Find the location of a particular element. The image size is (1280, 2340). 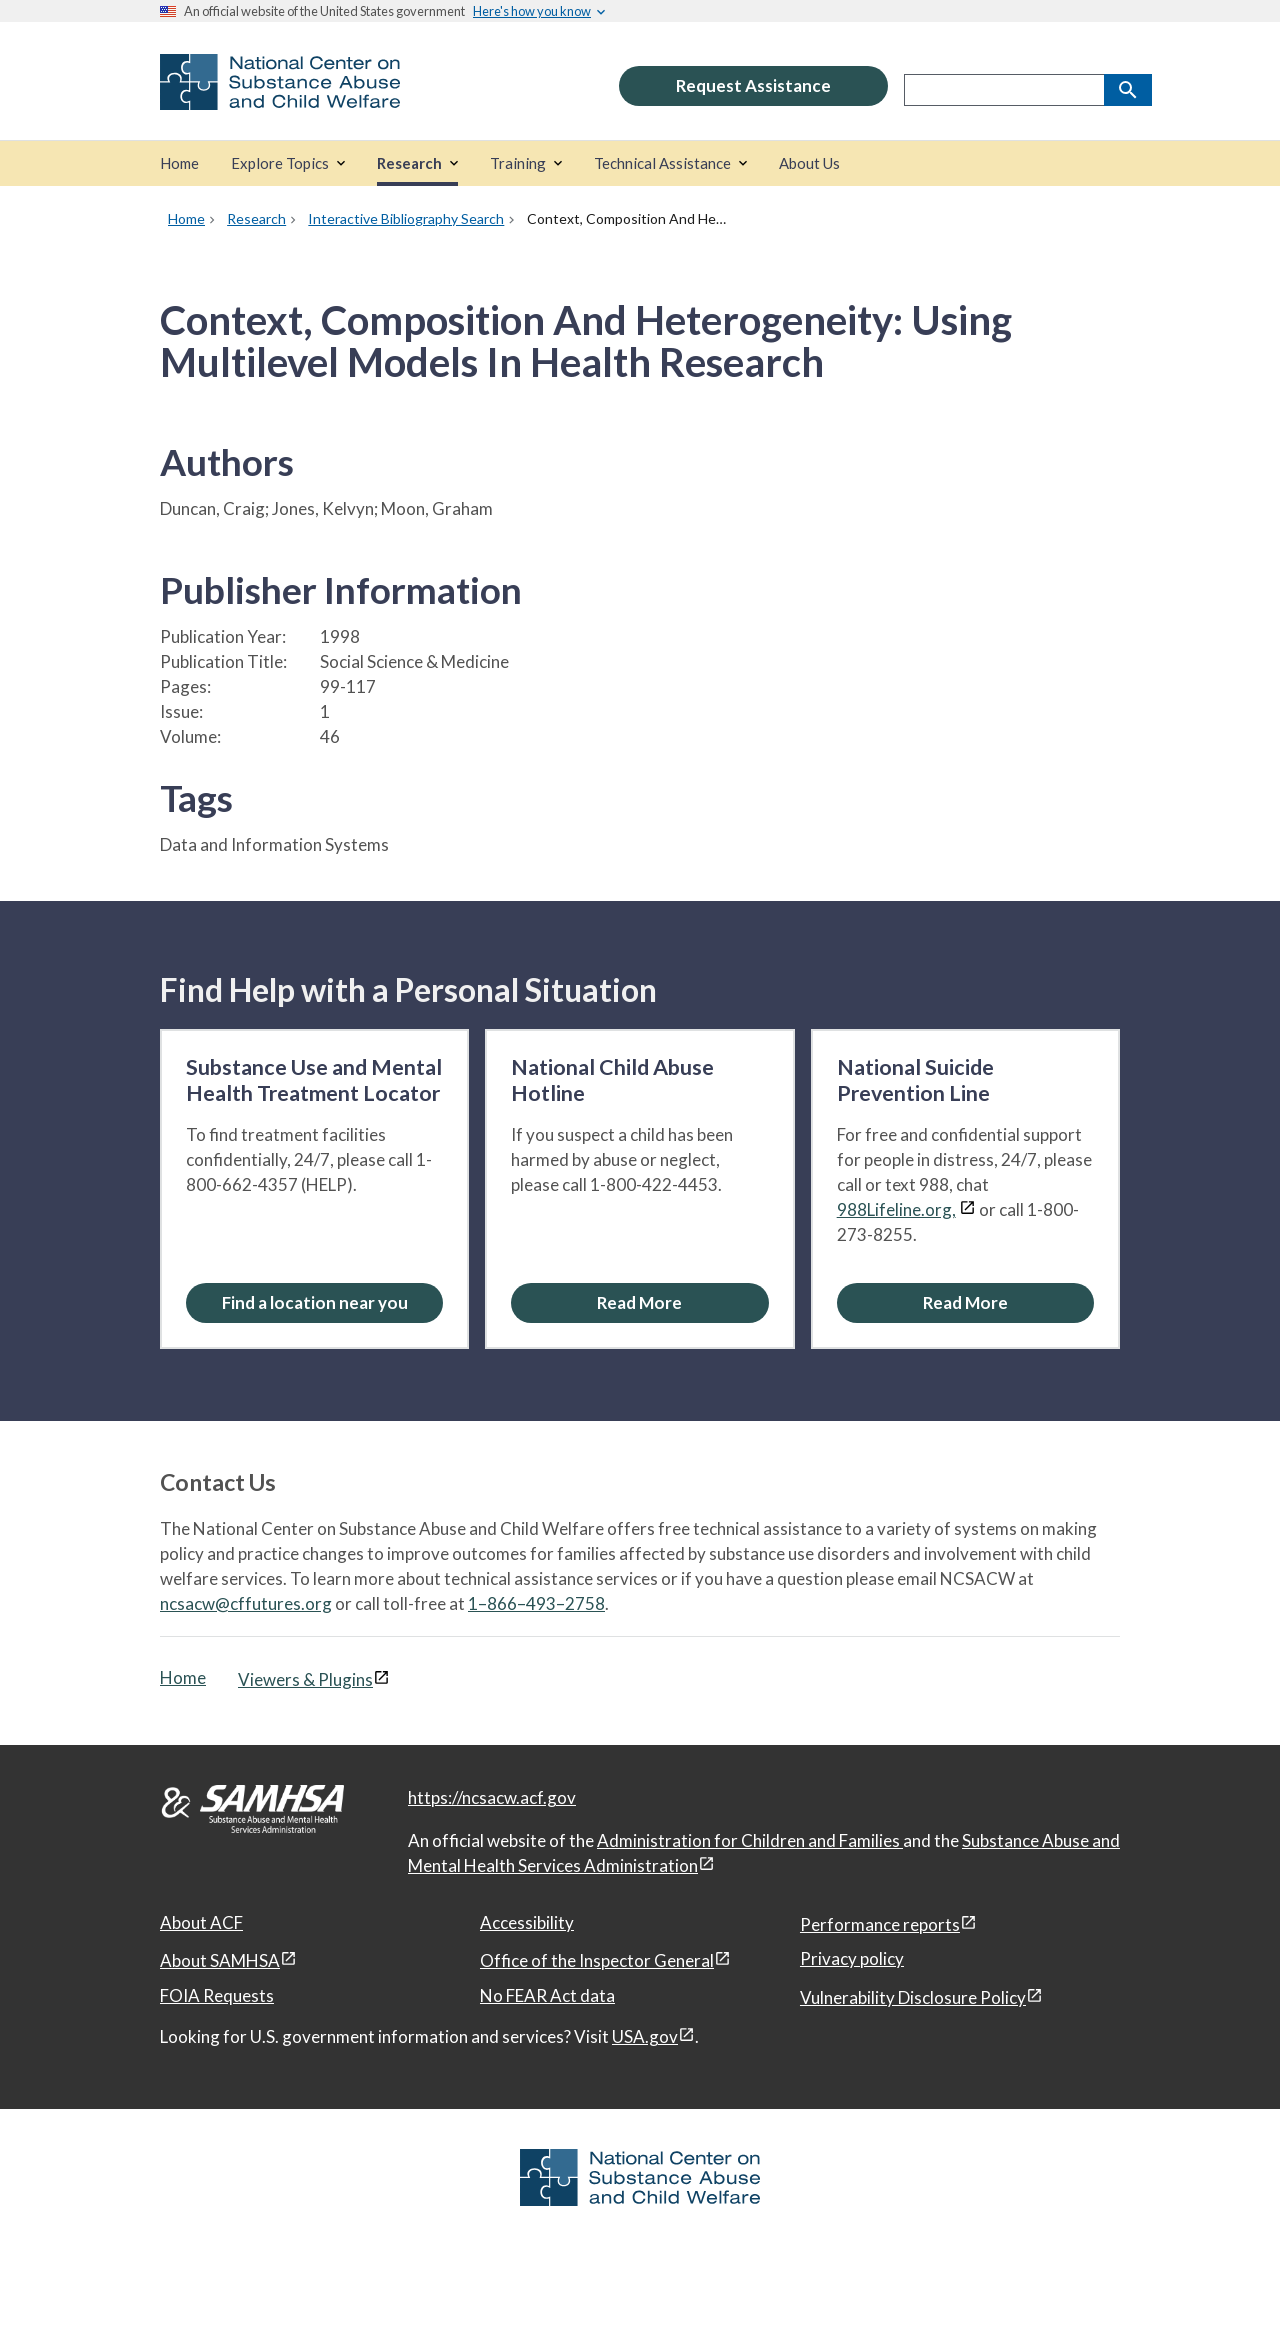

Viewers & Plugins [Viewers & Plugins, open link in a new window] is located at coordinates (305, 1679).